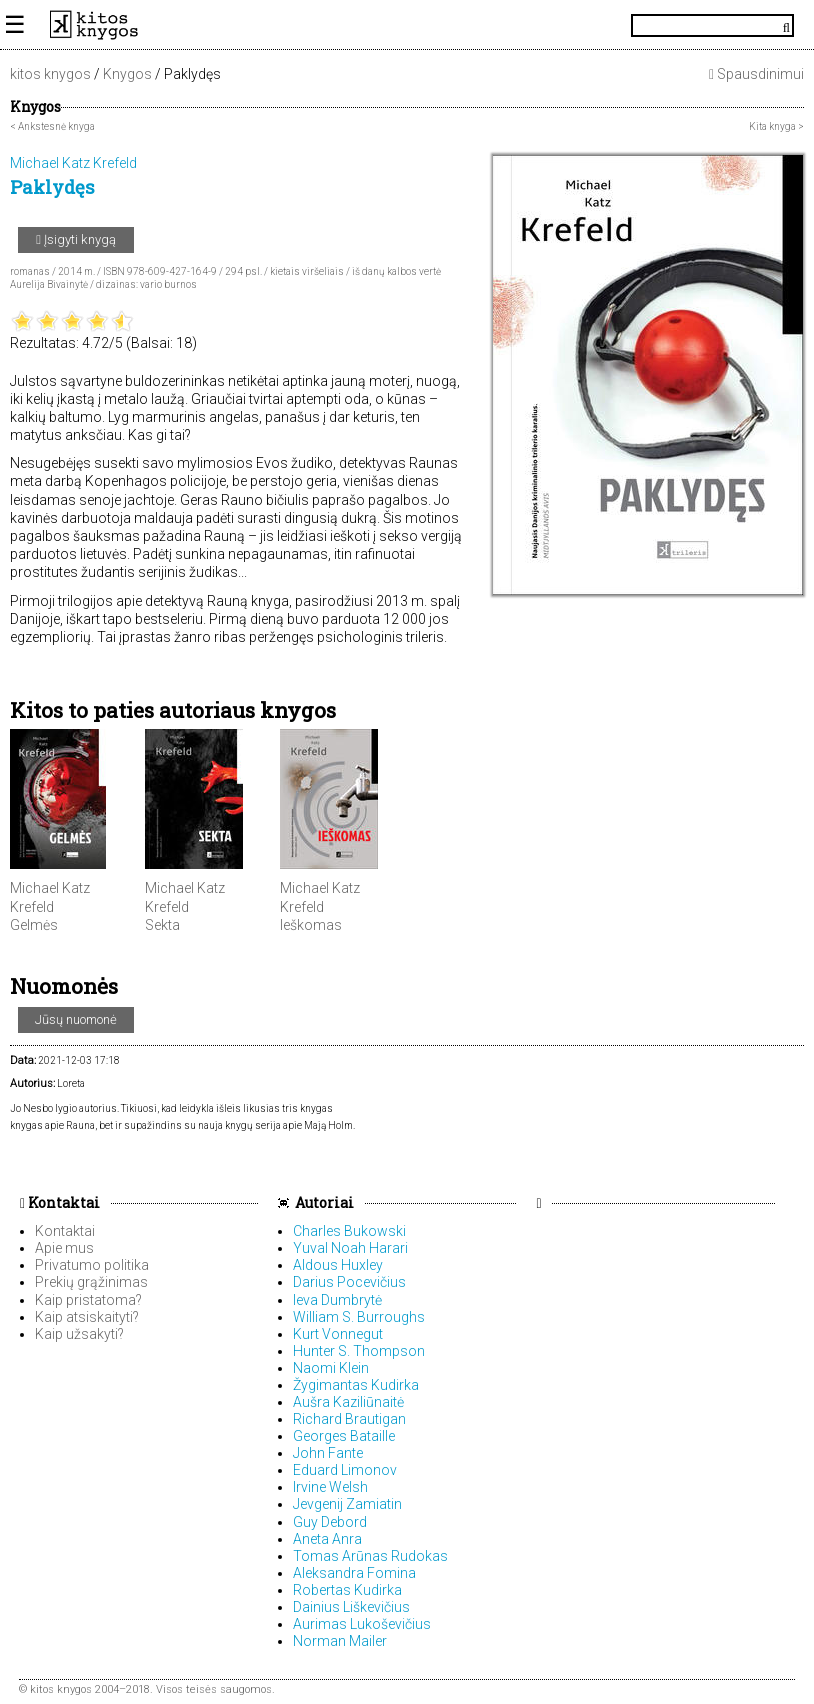 This screenshot has width=814, height=1704. I want to click on Privatumo politika, so click(92, 1265).